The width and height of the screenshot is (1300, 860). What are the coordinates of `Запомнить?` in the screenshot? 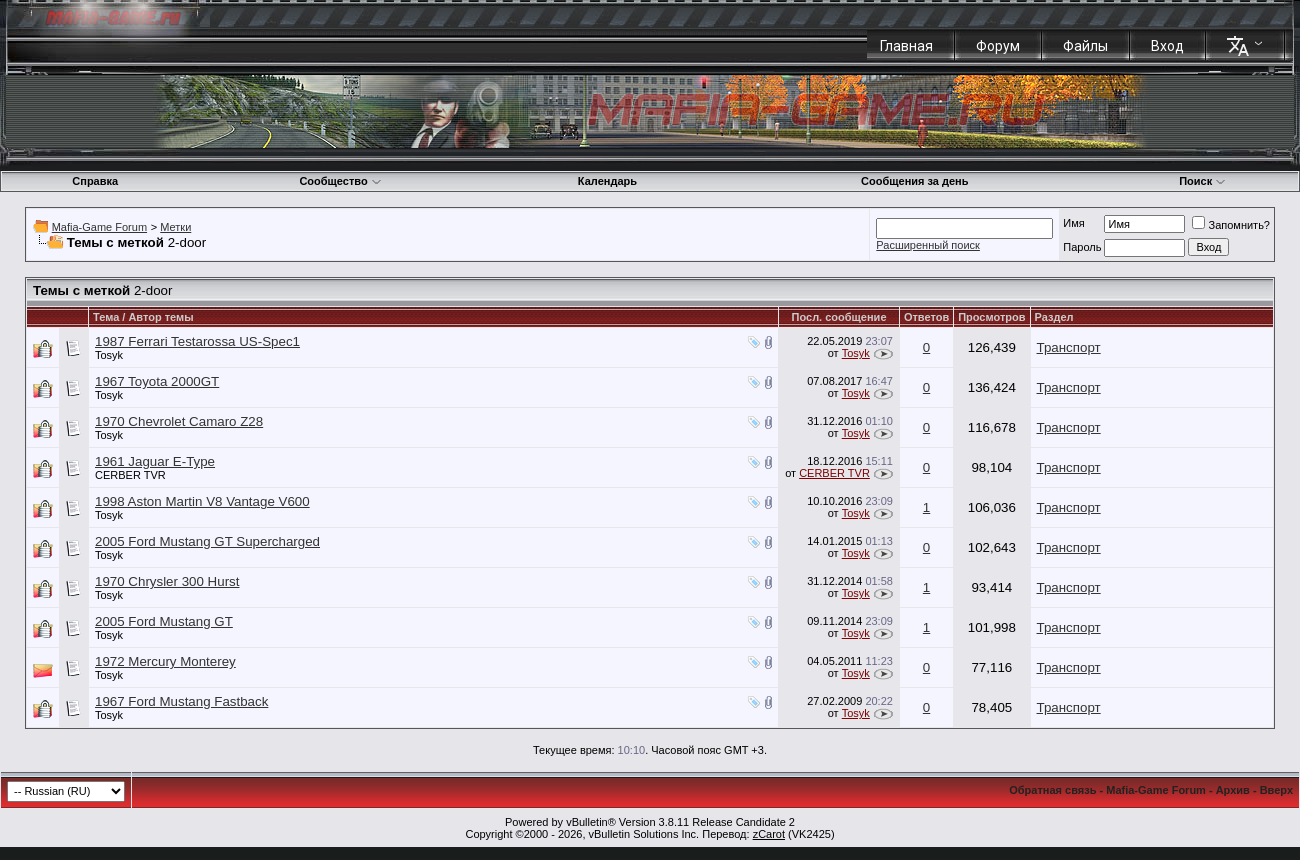 It's located at (1231, 225).